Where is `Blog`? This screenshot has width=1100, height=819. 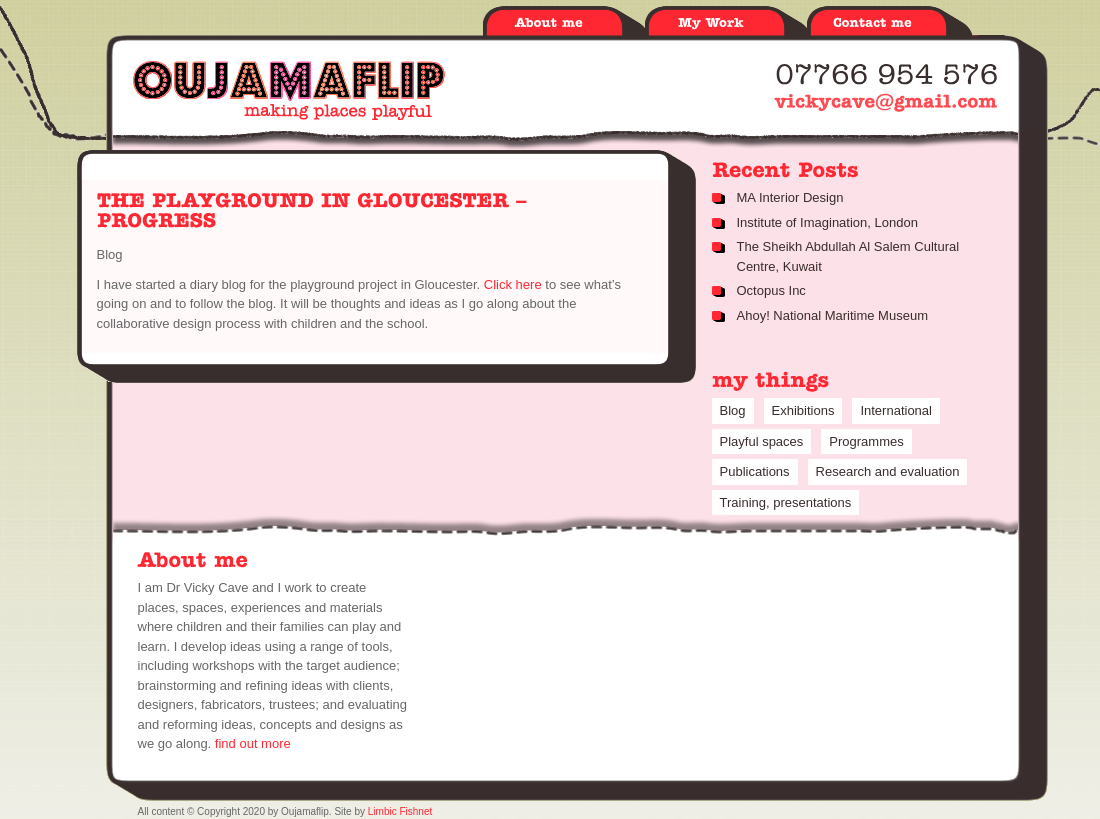
Blog is located at coordinates (110, 254).